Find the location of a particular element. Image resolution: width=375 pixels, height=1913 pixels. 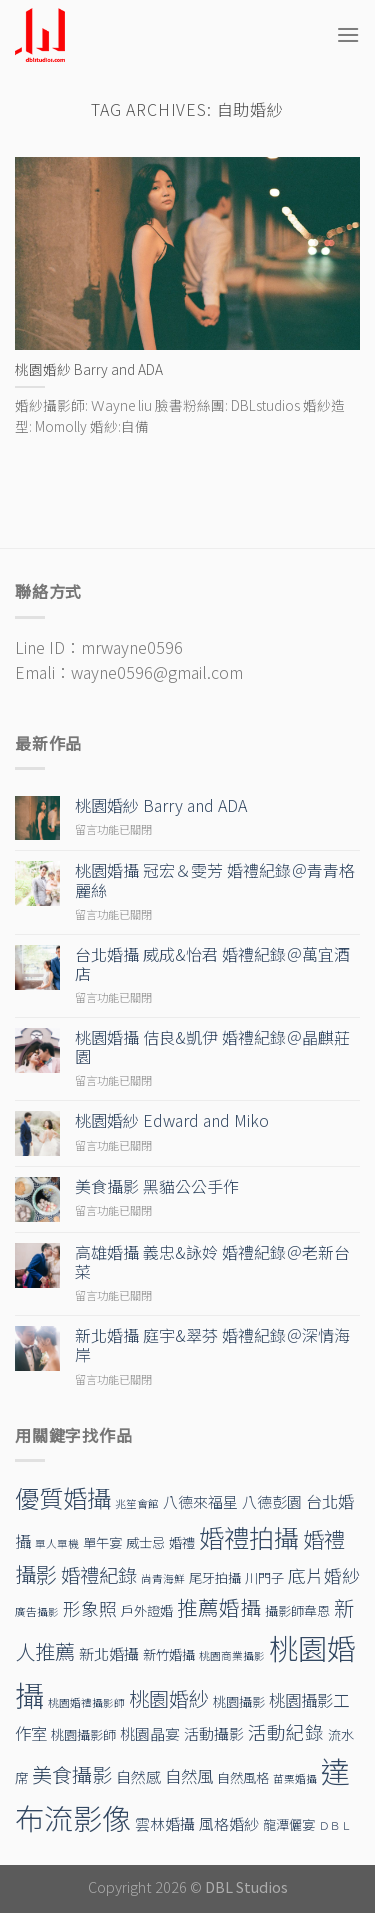

活動攝影 [活動攝影 (3 個項目)] is located at coordinates (214, 1733).